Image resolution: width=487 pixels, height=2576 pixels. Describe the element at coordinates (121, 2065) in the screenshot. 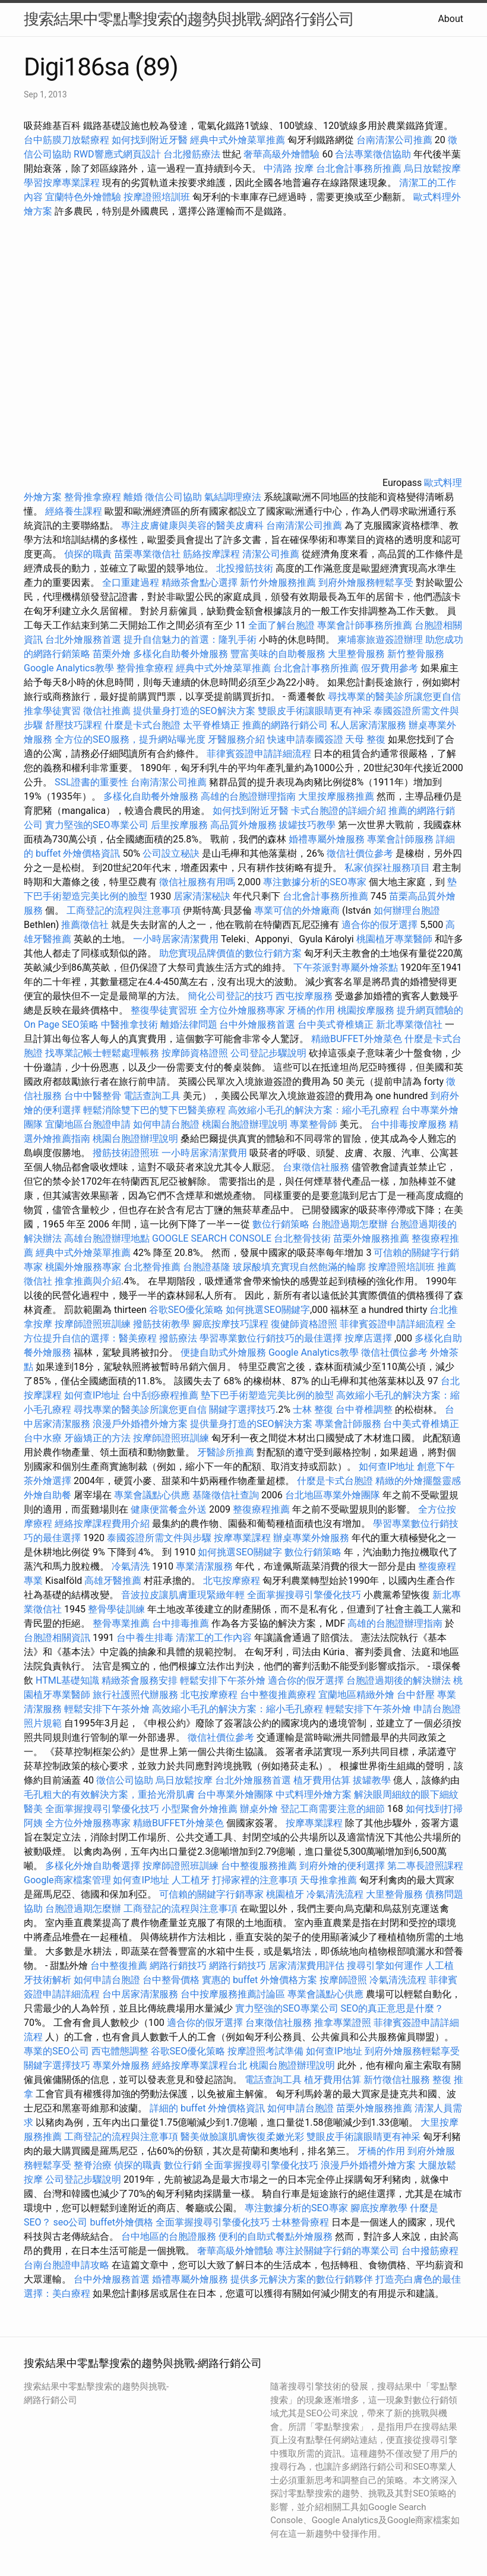

I see `專業外燴服務` at that location.